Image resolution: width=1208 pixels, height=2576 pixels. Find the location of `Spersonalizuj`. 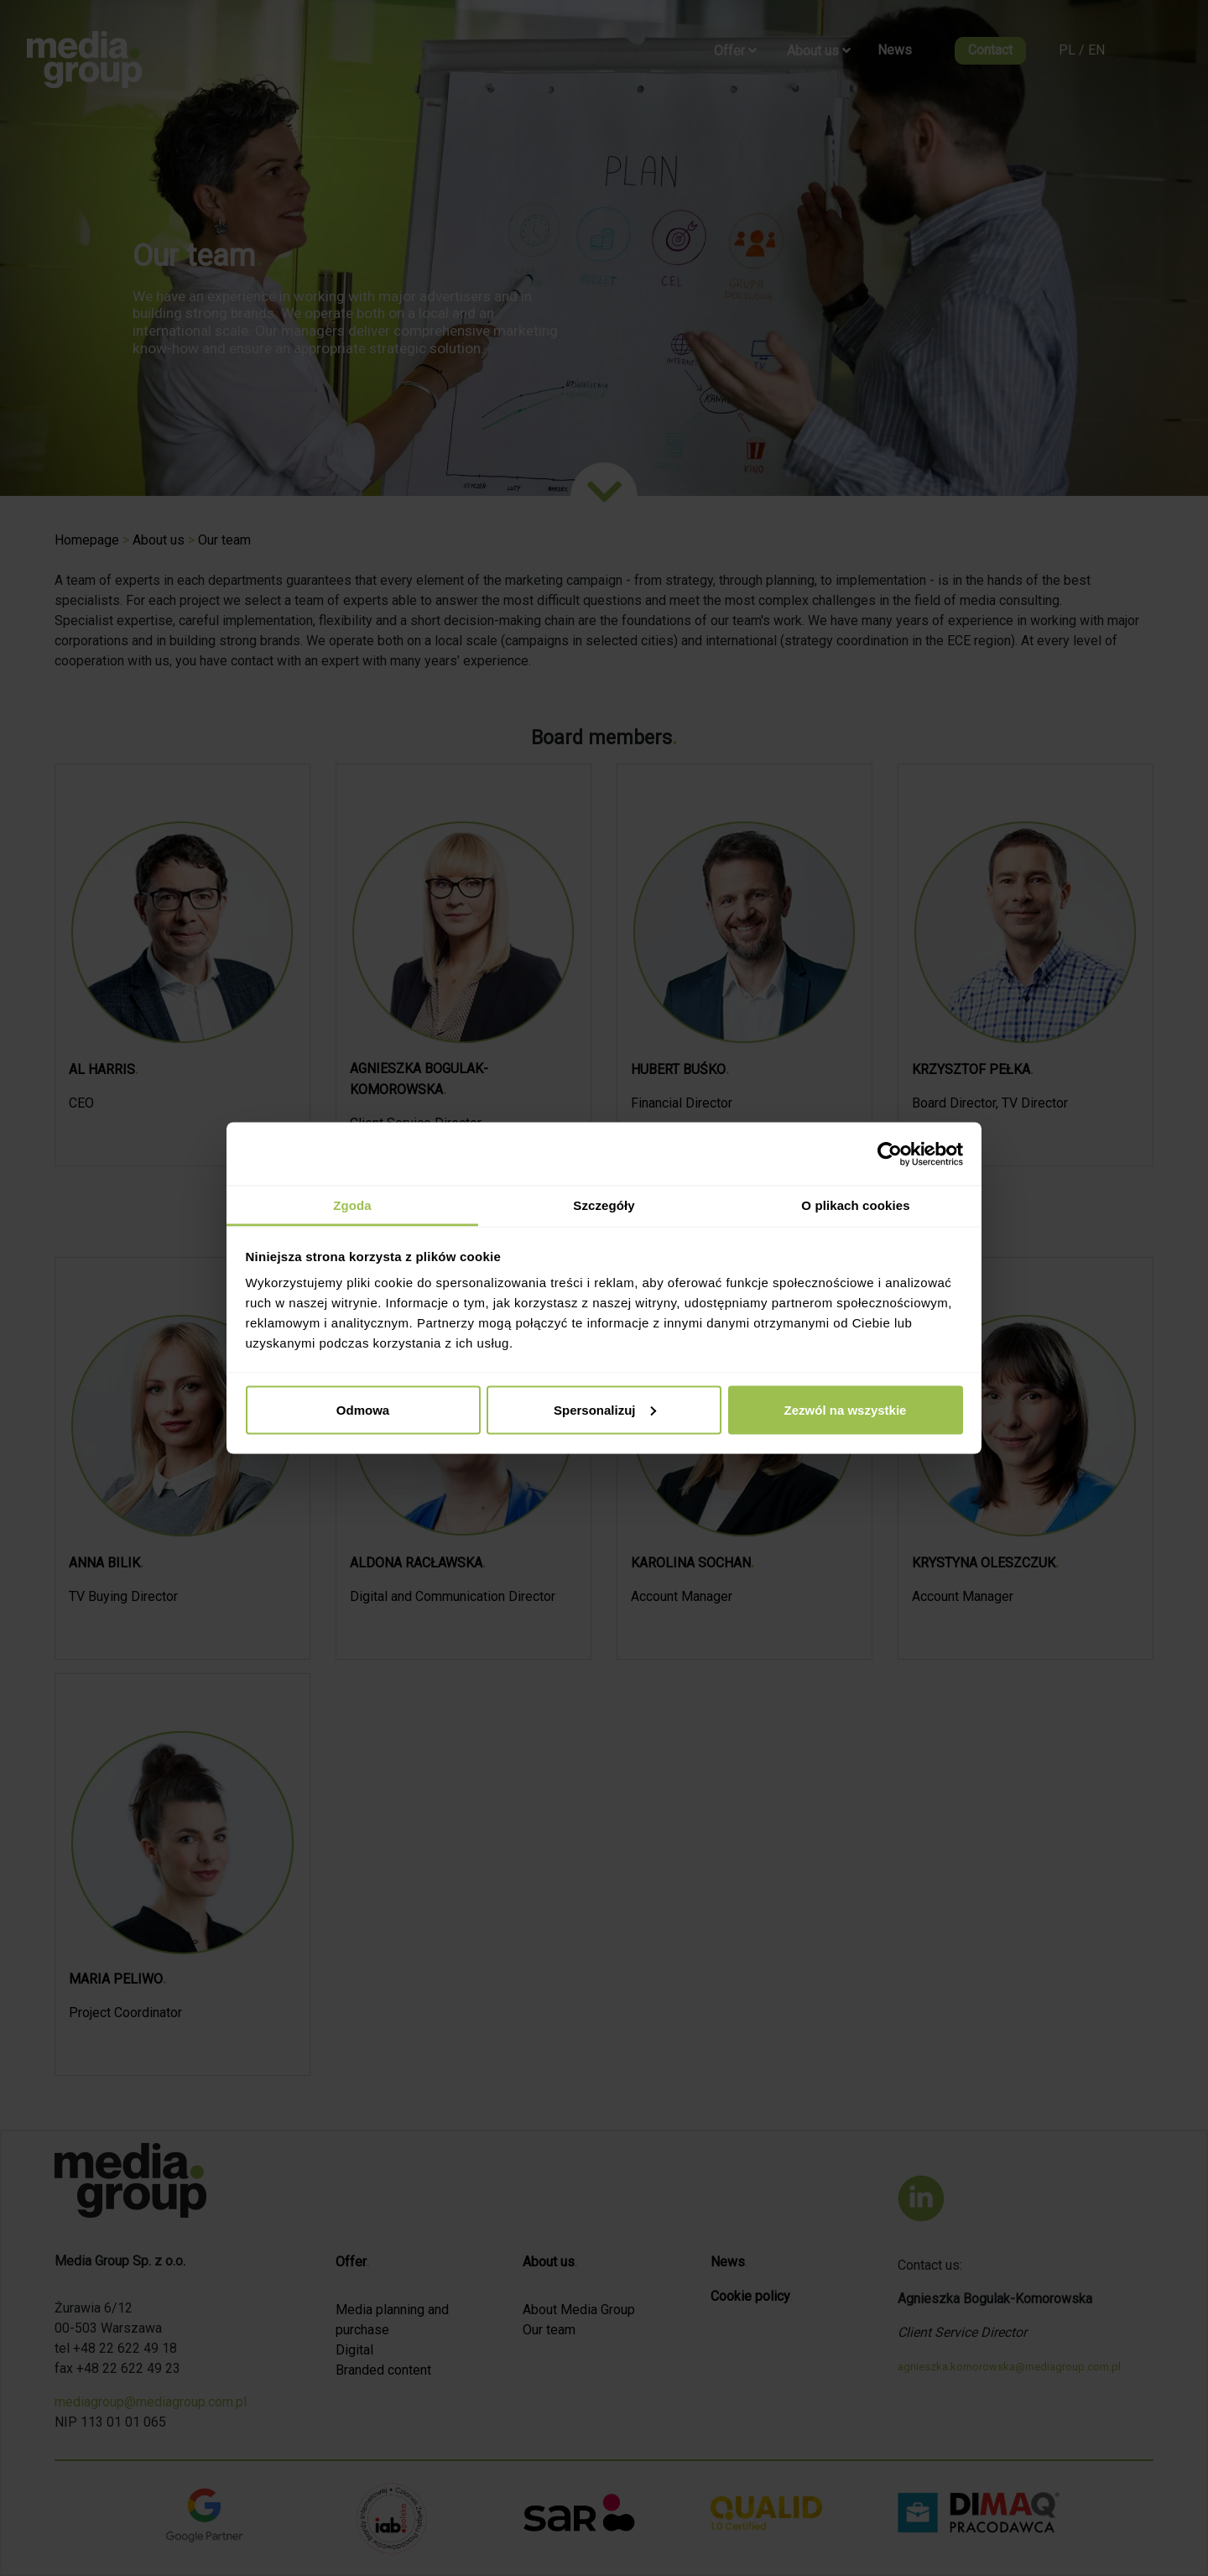

Spersonalizuj is located at coordinates (605, 1409).